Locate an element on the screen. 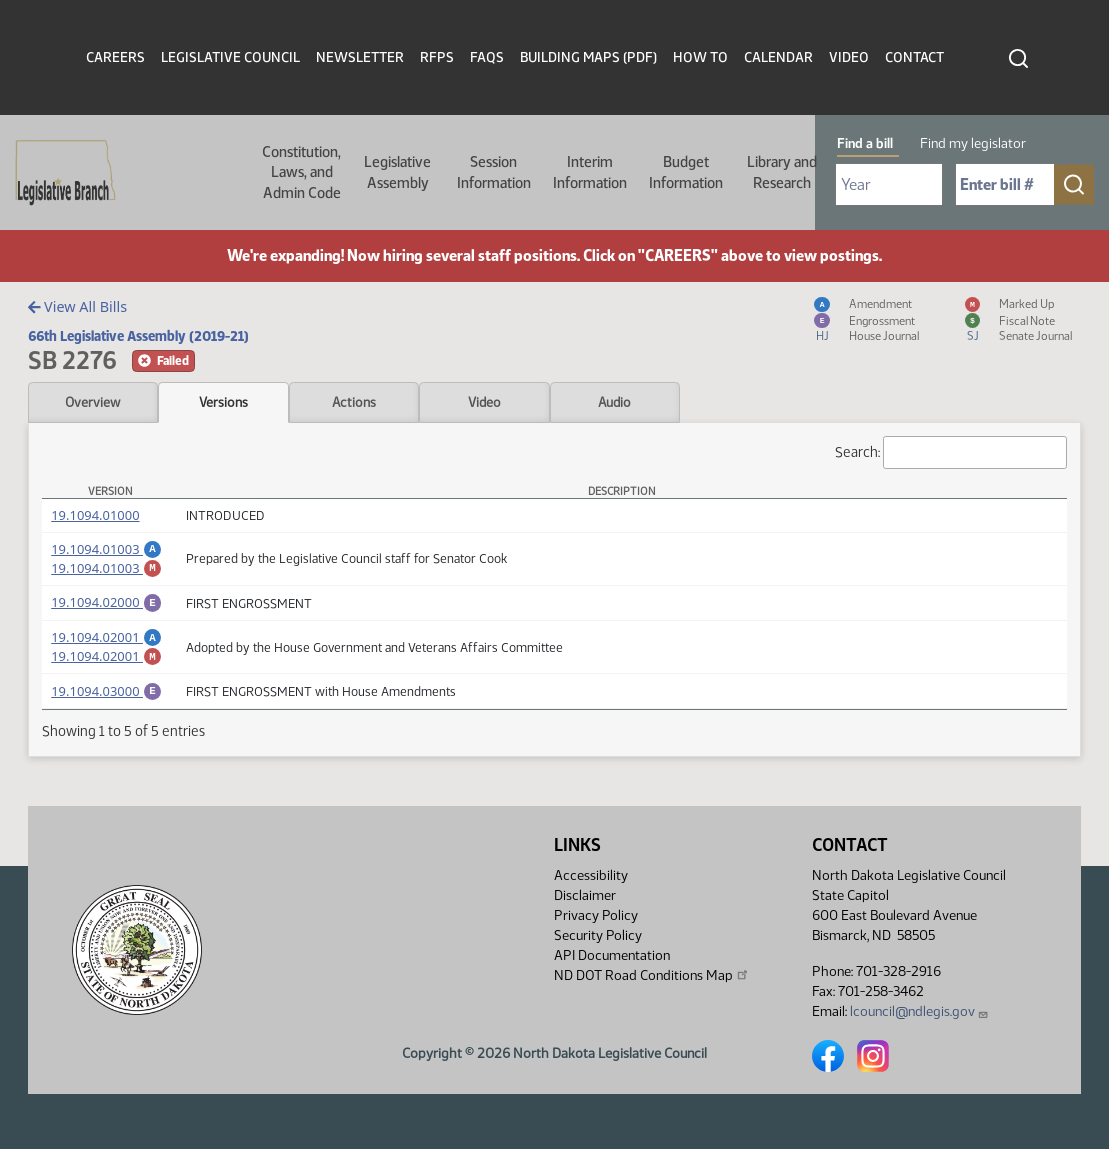 The height and width of the screenshot is (1149, 1109). Versions [tab] is located at coordinates (223, 402).